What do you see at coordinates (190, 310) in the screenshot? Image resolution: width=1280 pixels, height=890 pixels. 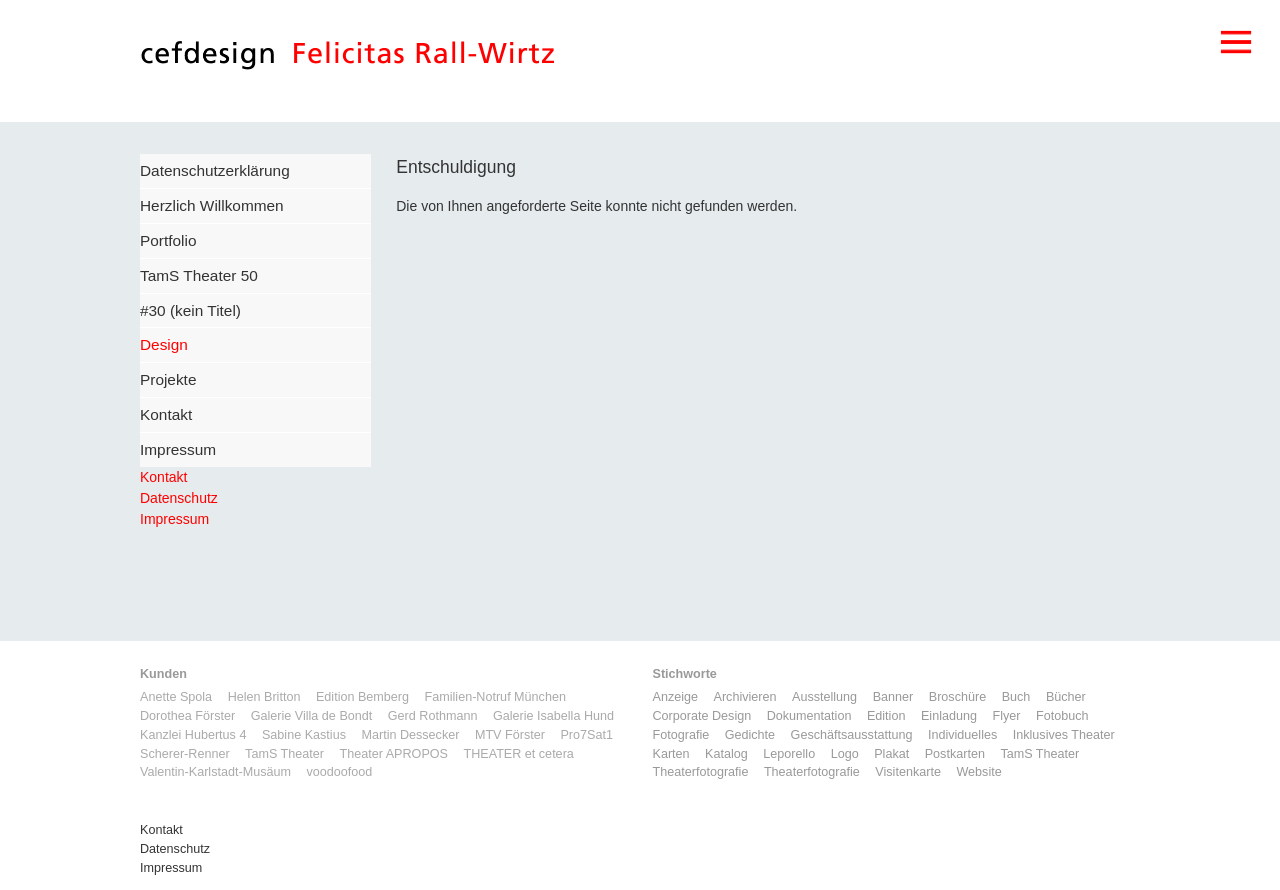 I see `#30 (kein Titel)` at bounding box center [190, 310].